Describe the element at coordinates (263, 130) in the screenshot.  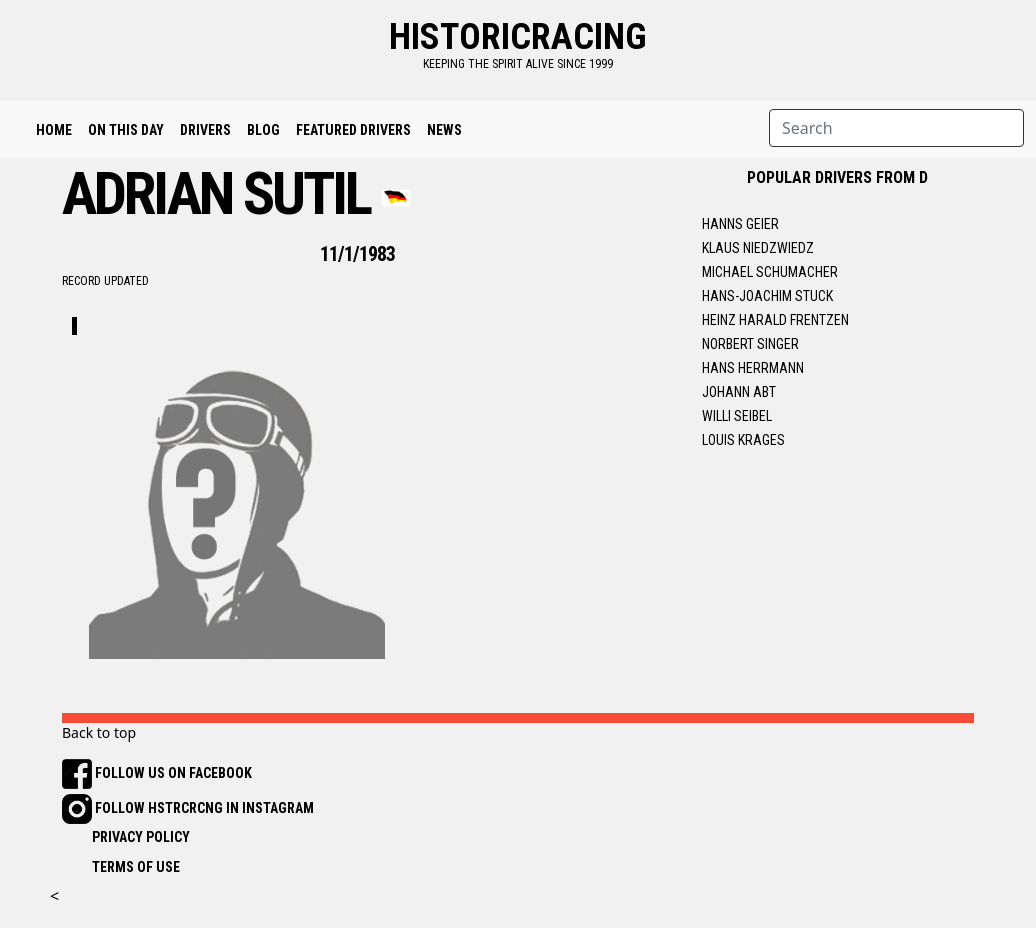
I see `Blog` at that location.